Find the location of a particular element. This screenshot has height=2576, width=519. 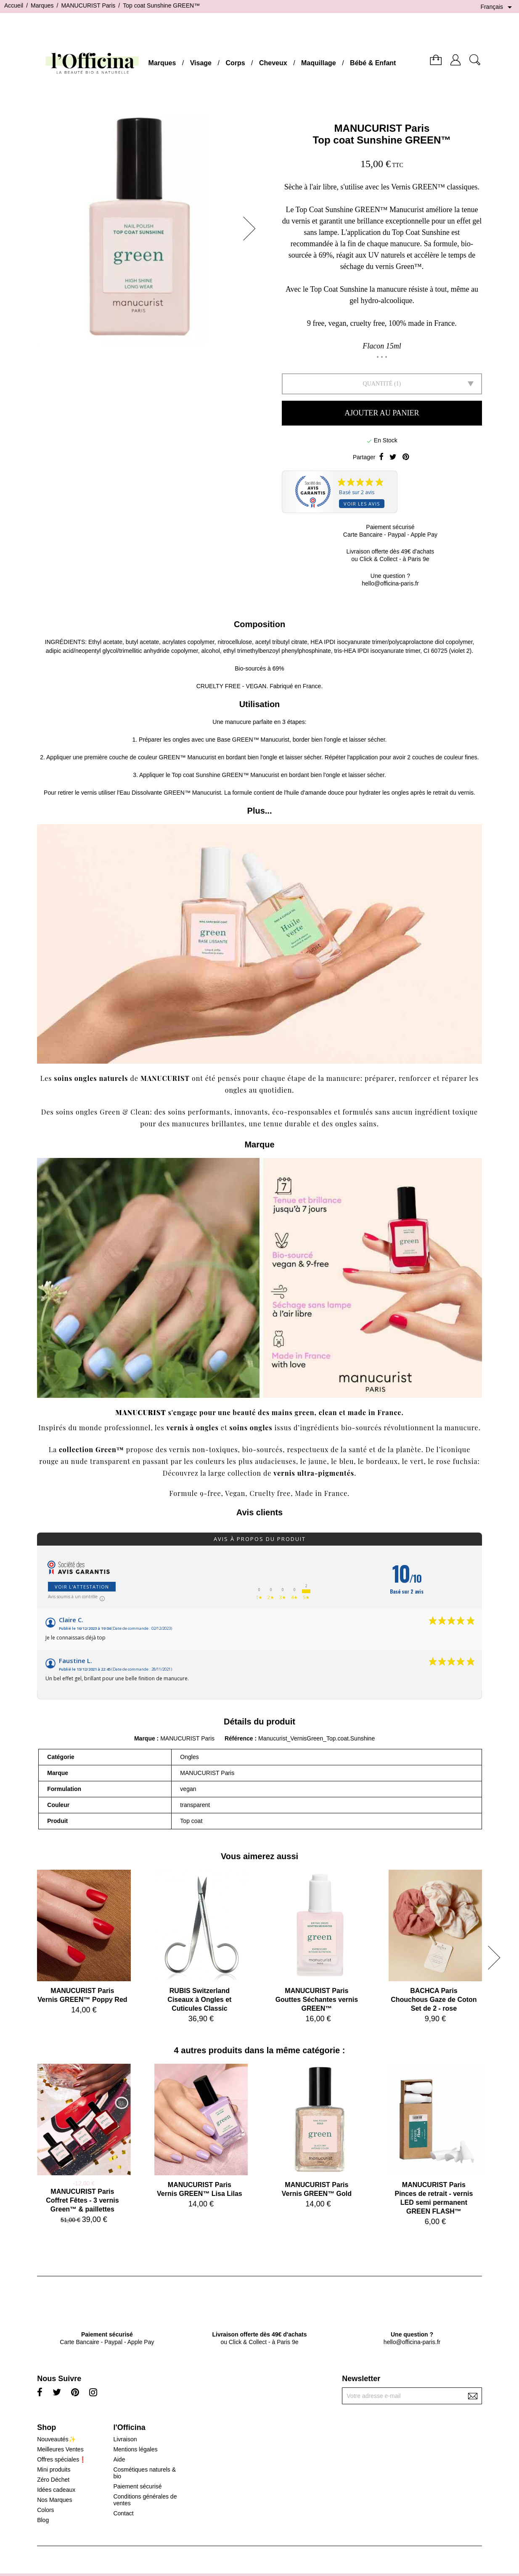

Offres spéciales❗️ is located at coordinates (61, 2459).